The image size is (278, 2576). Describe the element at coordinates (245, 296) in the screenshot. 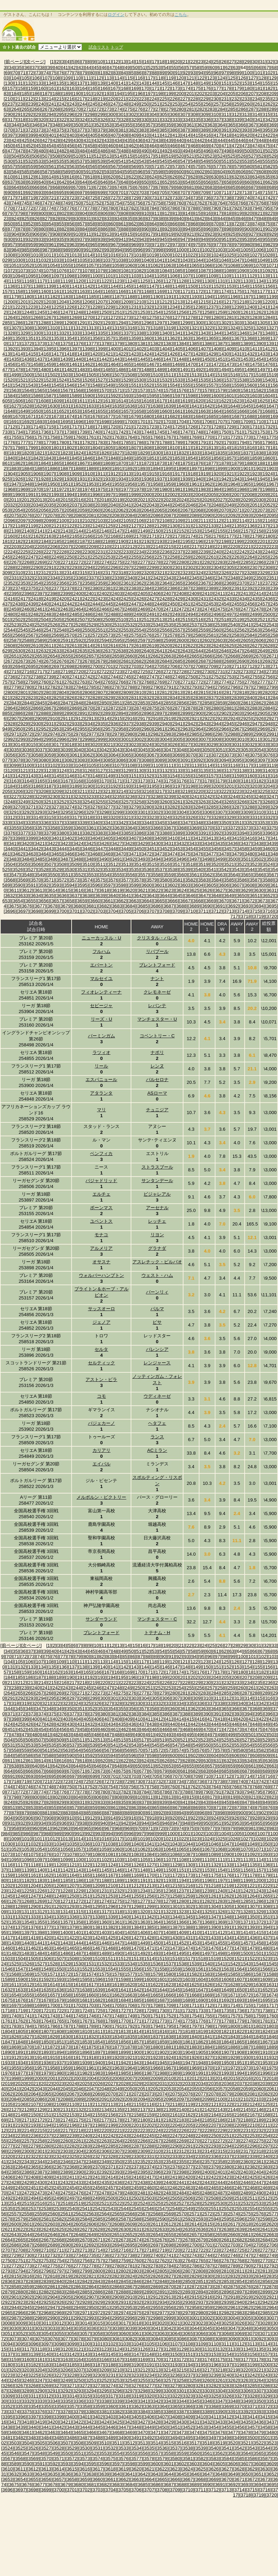

I see `[1197]` at that location.